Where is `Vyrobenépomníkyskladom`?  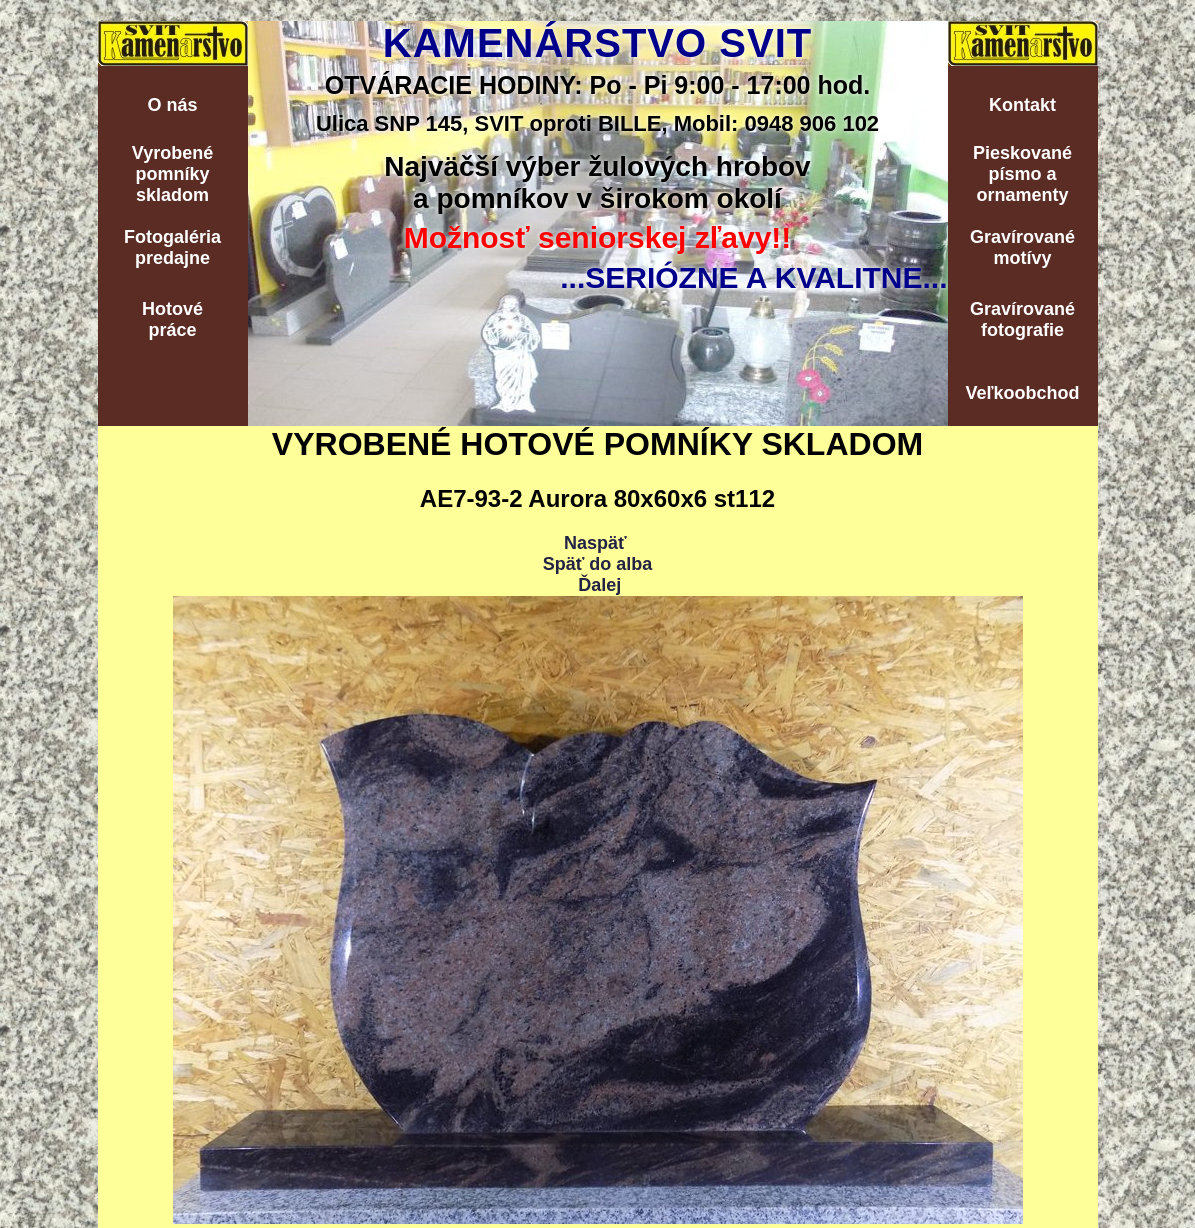
Vyrobenépomníkyskladom is located at coordinates (172, 174).